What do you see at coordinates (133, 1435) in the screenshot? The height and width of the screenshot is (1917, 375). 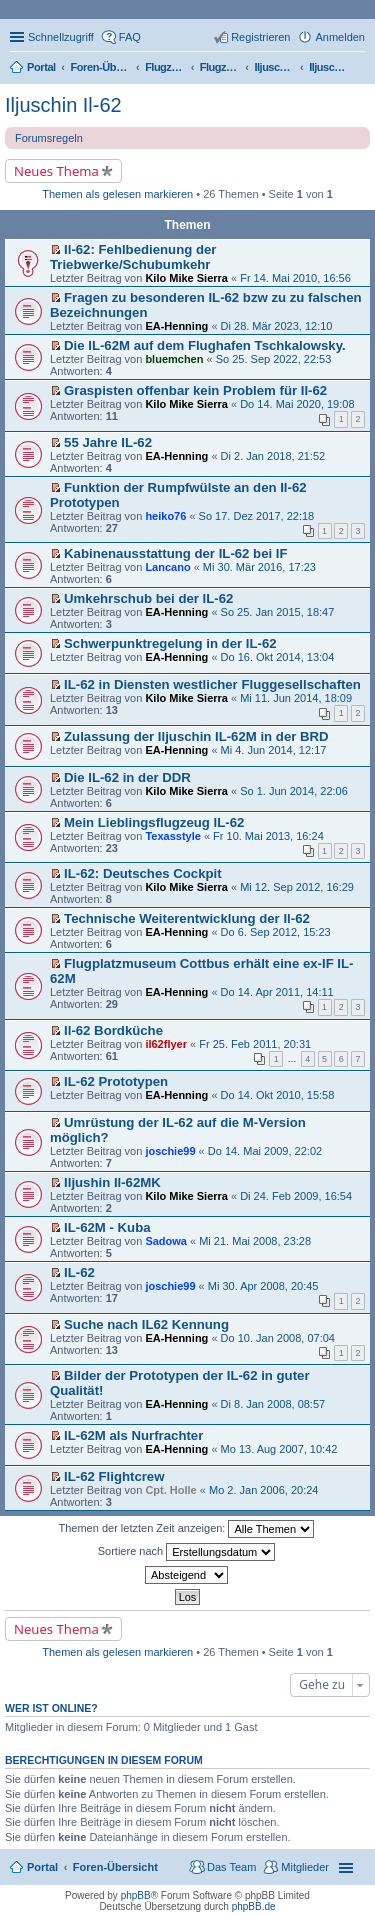 I see `IL-62M als Nurfrachter` at bounding box center [133, 1435].